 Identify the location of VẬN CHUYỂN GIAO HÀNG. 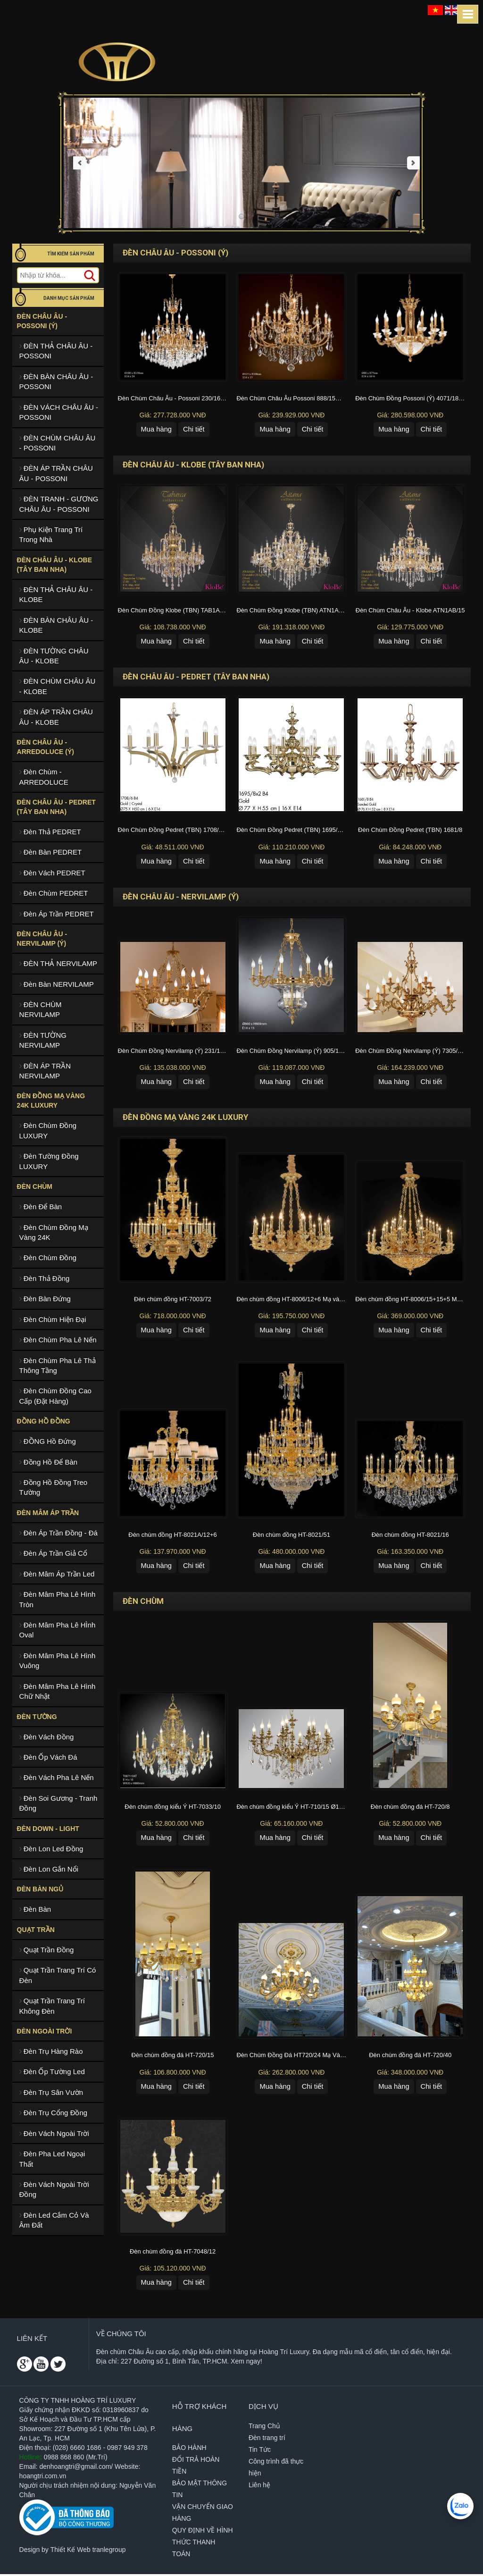
(202, 2514).